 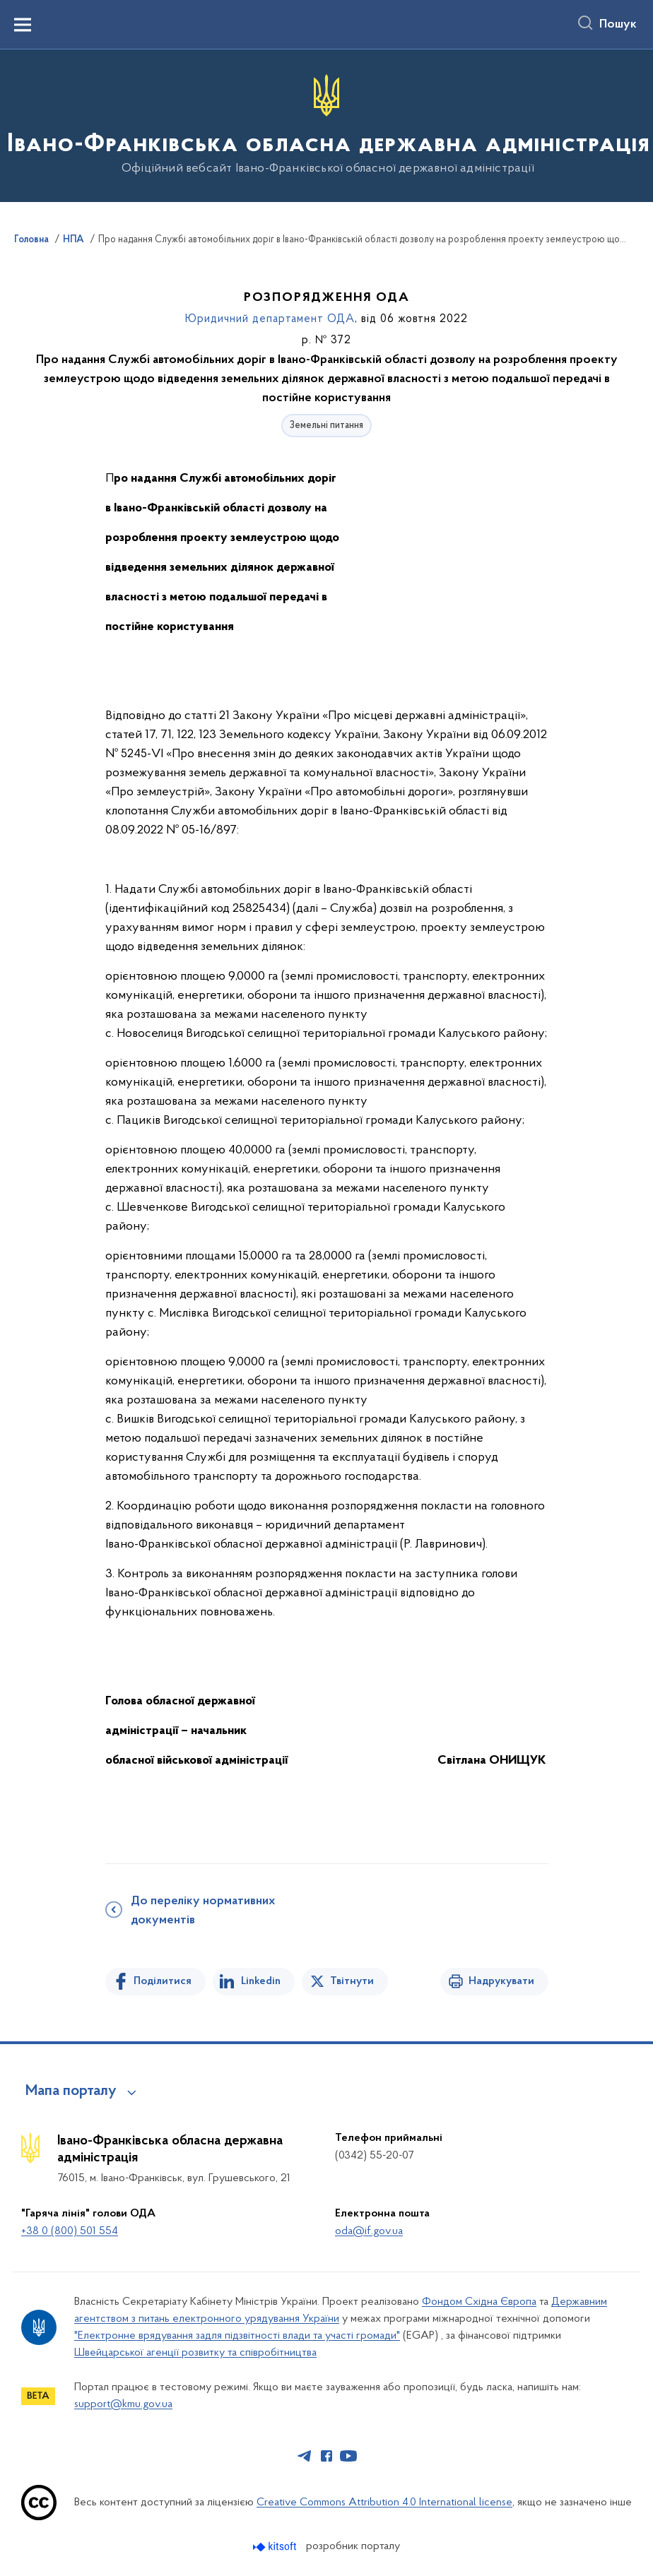 What do you see at coordinates (369, 2231) in the screenshot?
I see `oda@if.gov.ua` at bounding box center [369, 2231].